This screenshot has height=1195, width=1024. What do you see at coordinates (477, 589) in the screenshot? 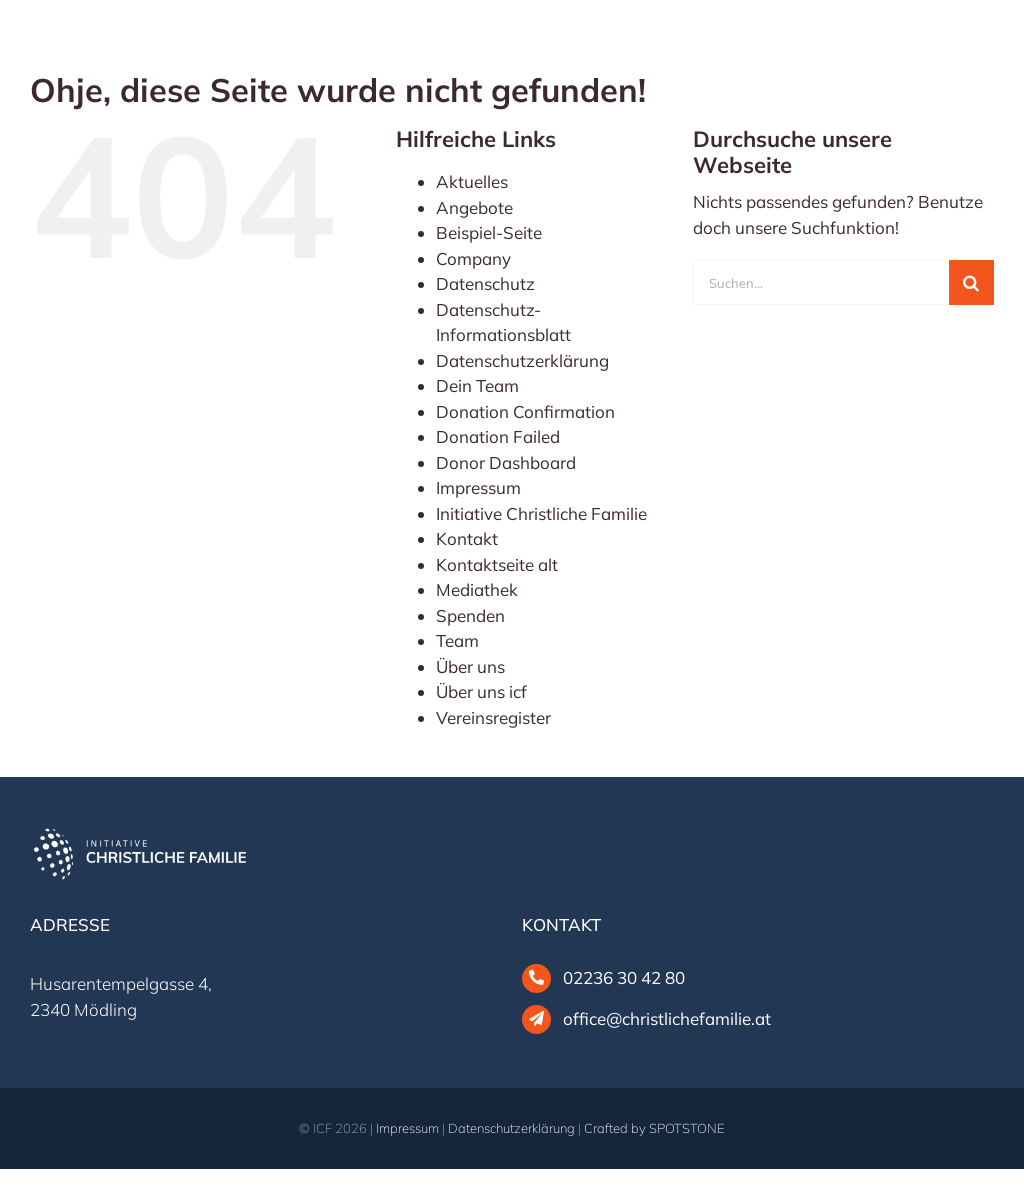
I see `Mediathek` at bounding box center [477, 589].